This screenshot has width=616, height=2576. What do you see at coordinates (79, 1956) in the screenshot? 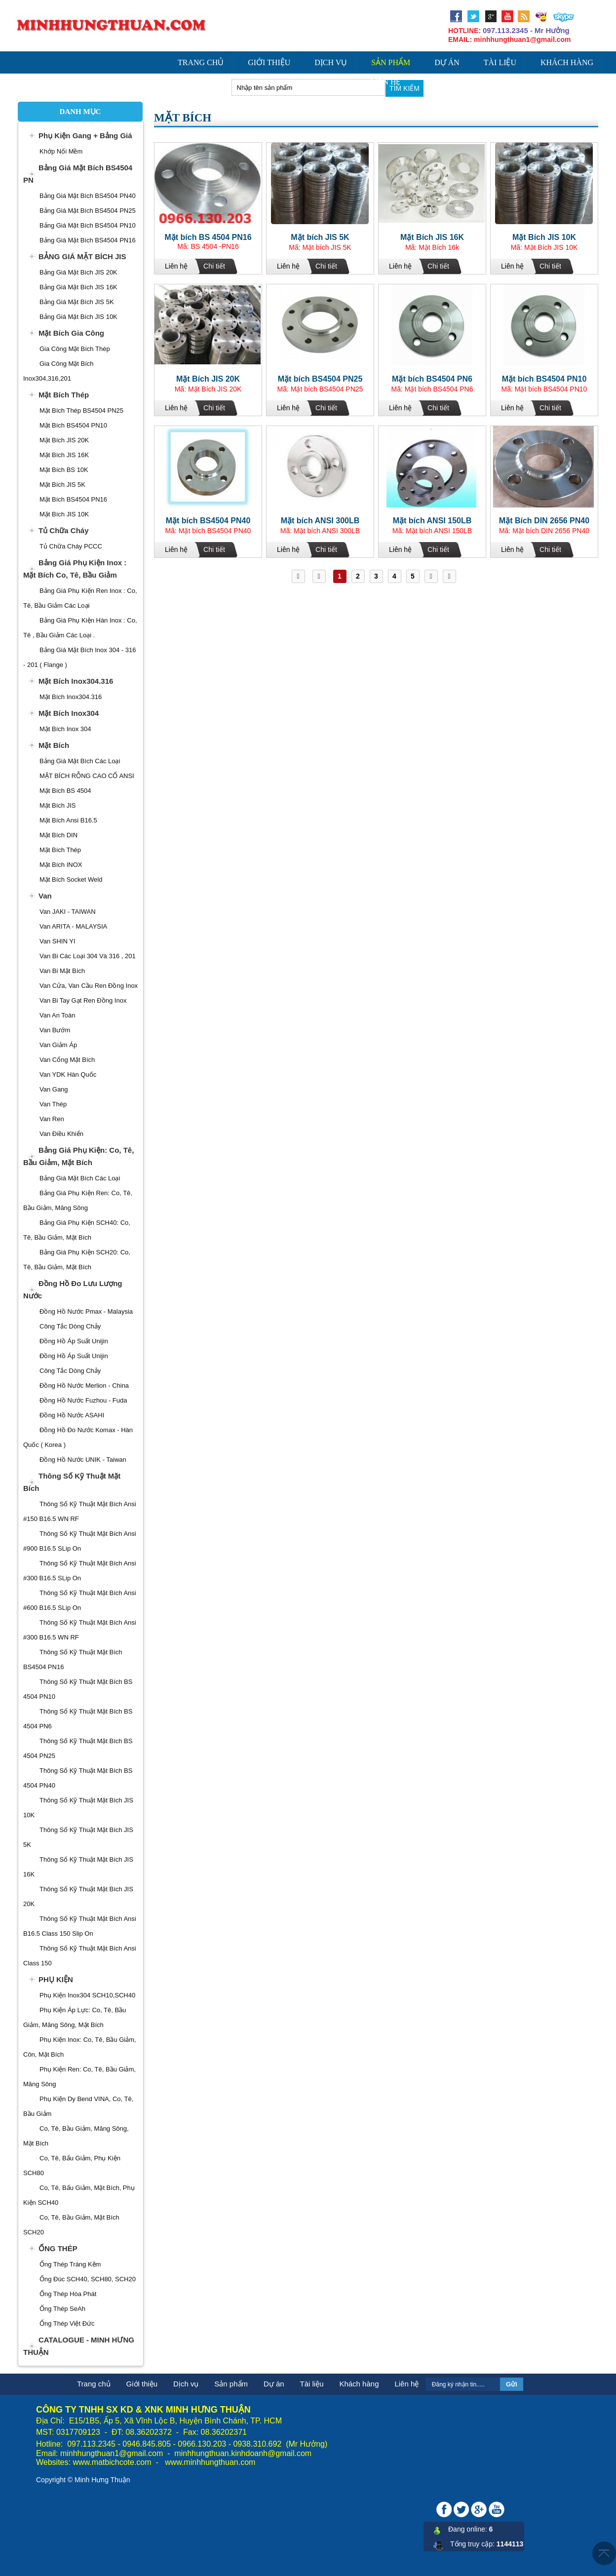
I see `Thông Số Kỹ Thuật Mặt Bích Ansi Class 150` at bounding box center [79, 1956].